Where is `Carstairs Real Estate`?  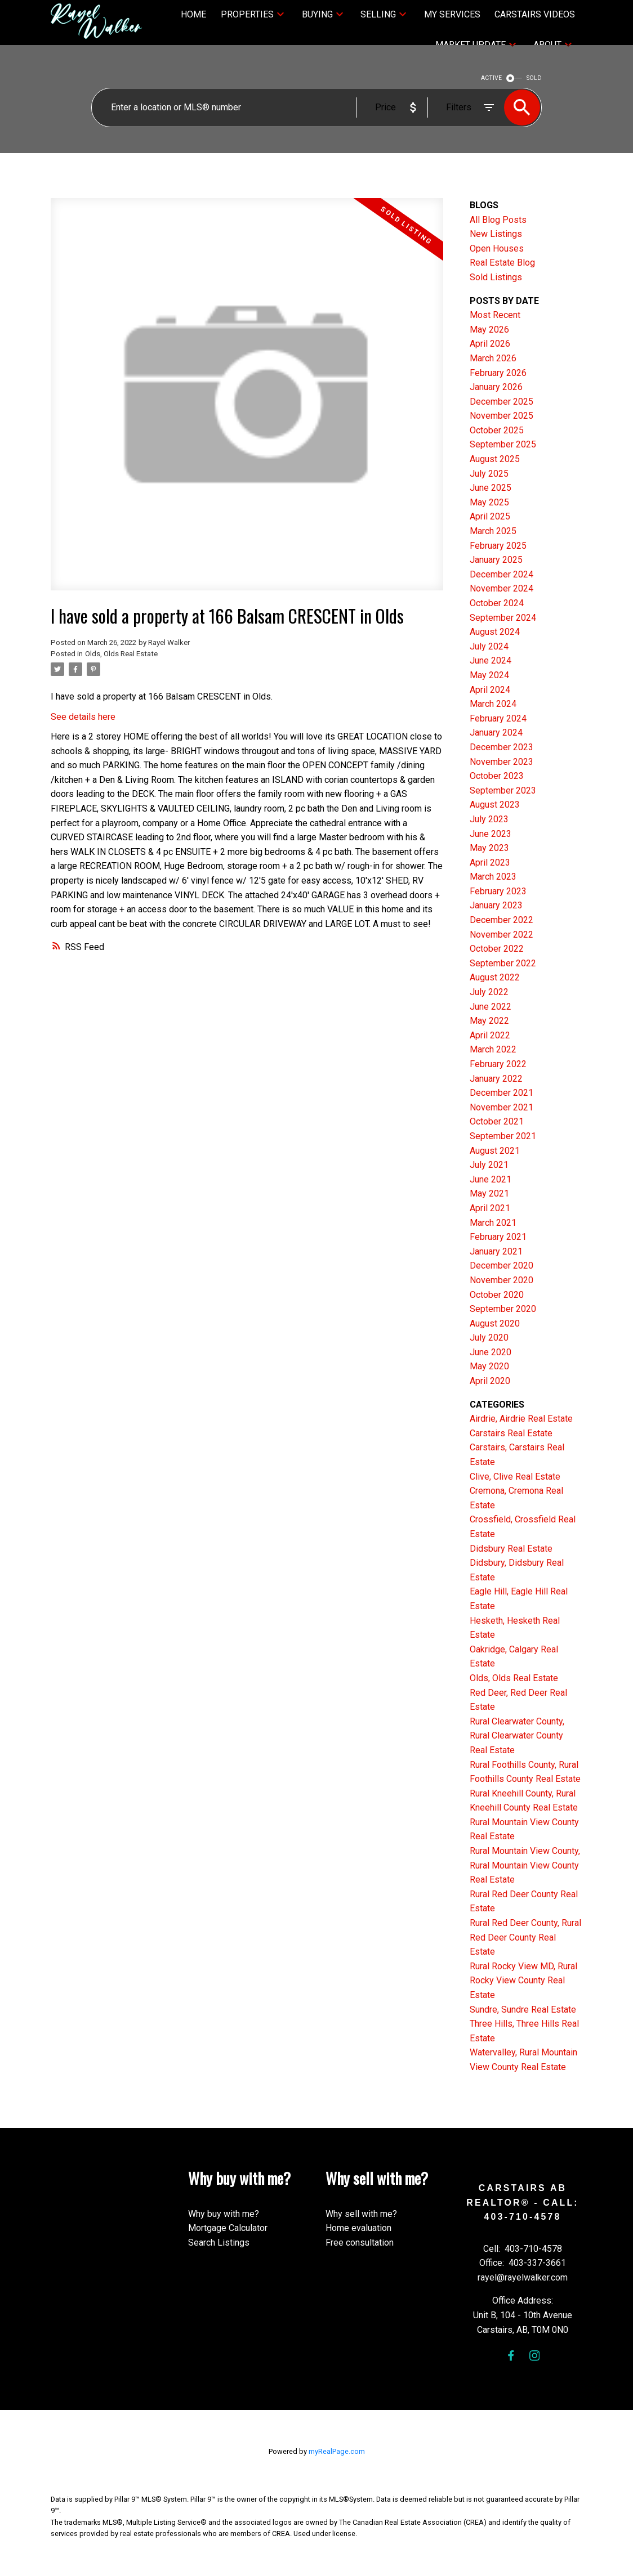
Carstairs Real Estate is located at coordinates (511, 1433).